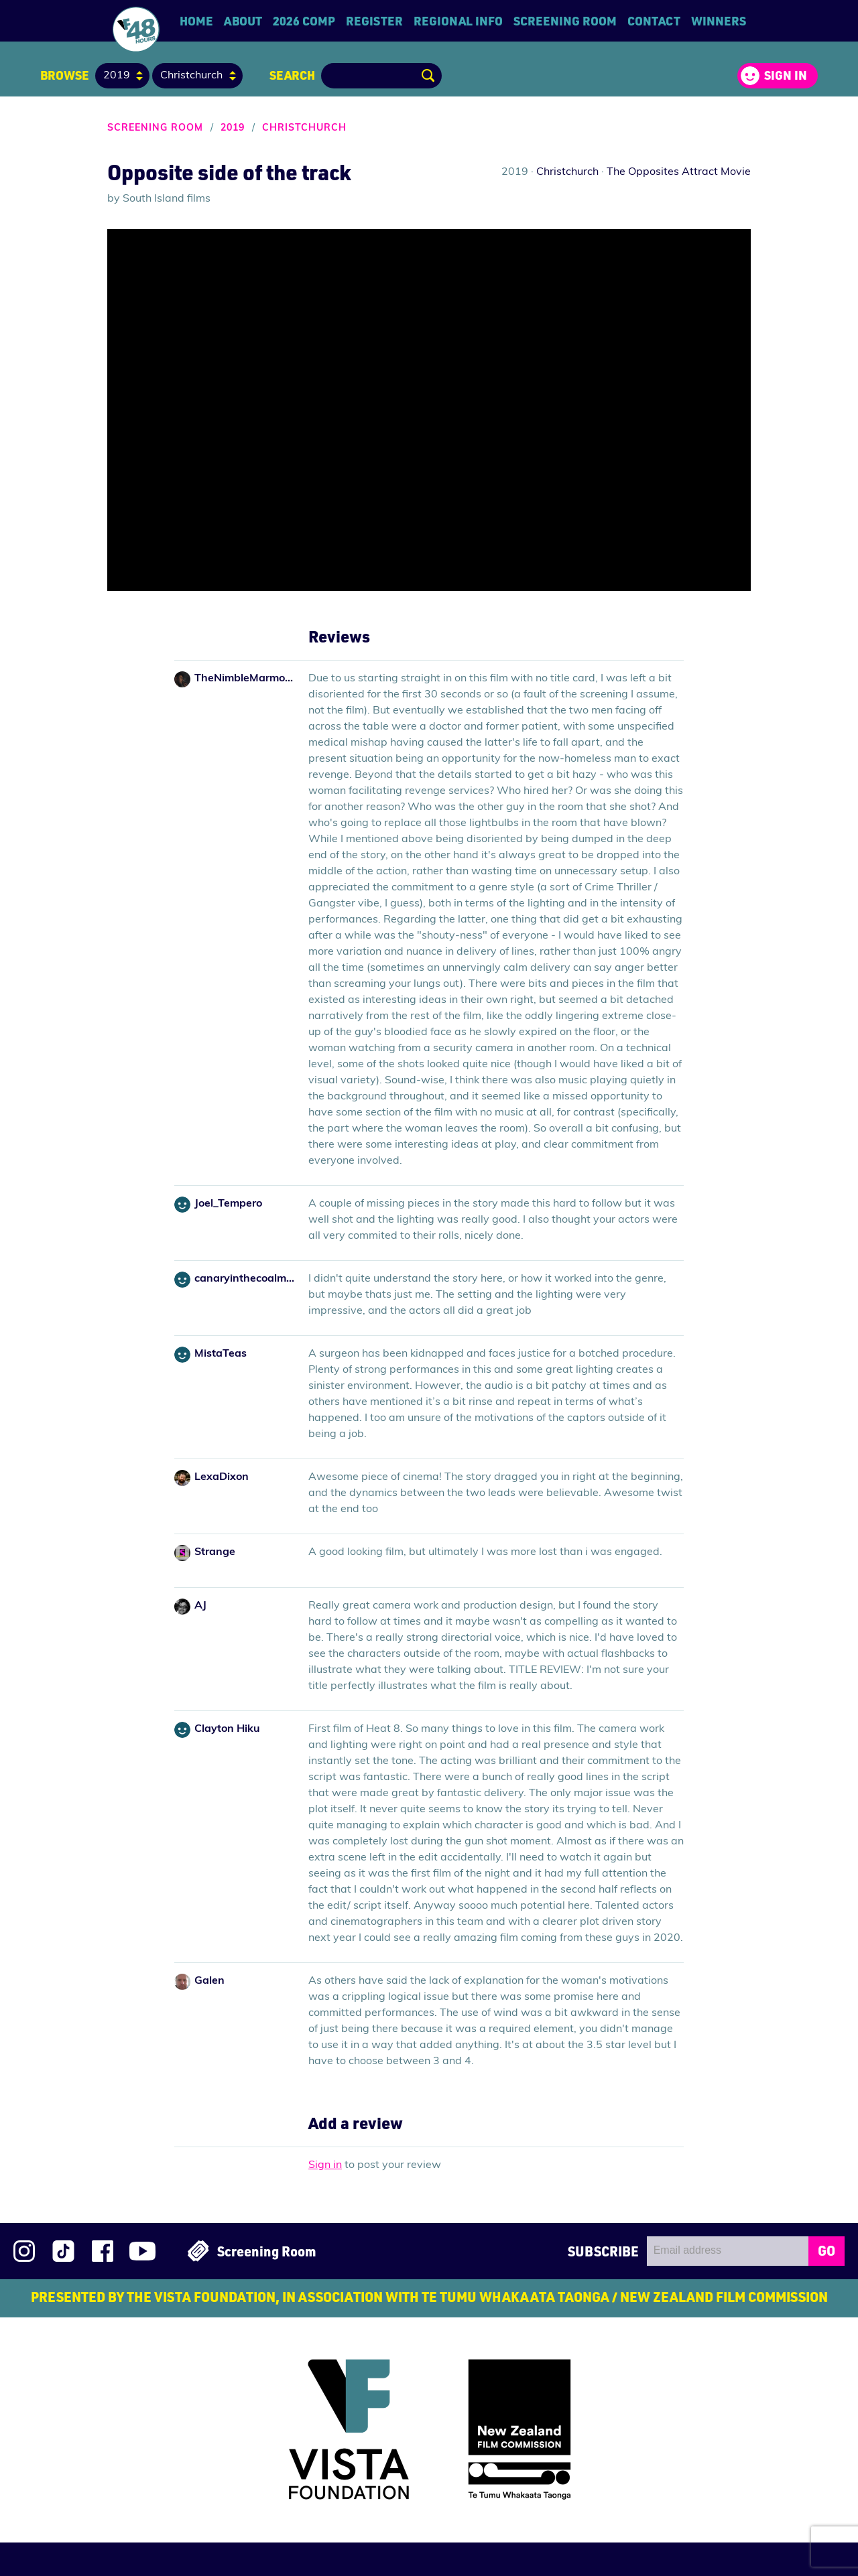 The height and width of the screenshot is (2576, 858). I want to click on 2026 Comp, so click(304, 20).